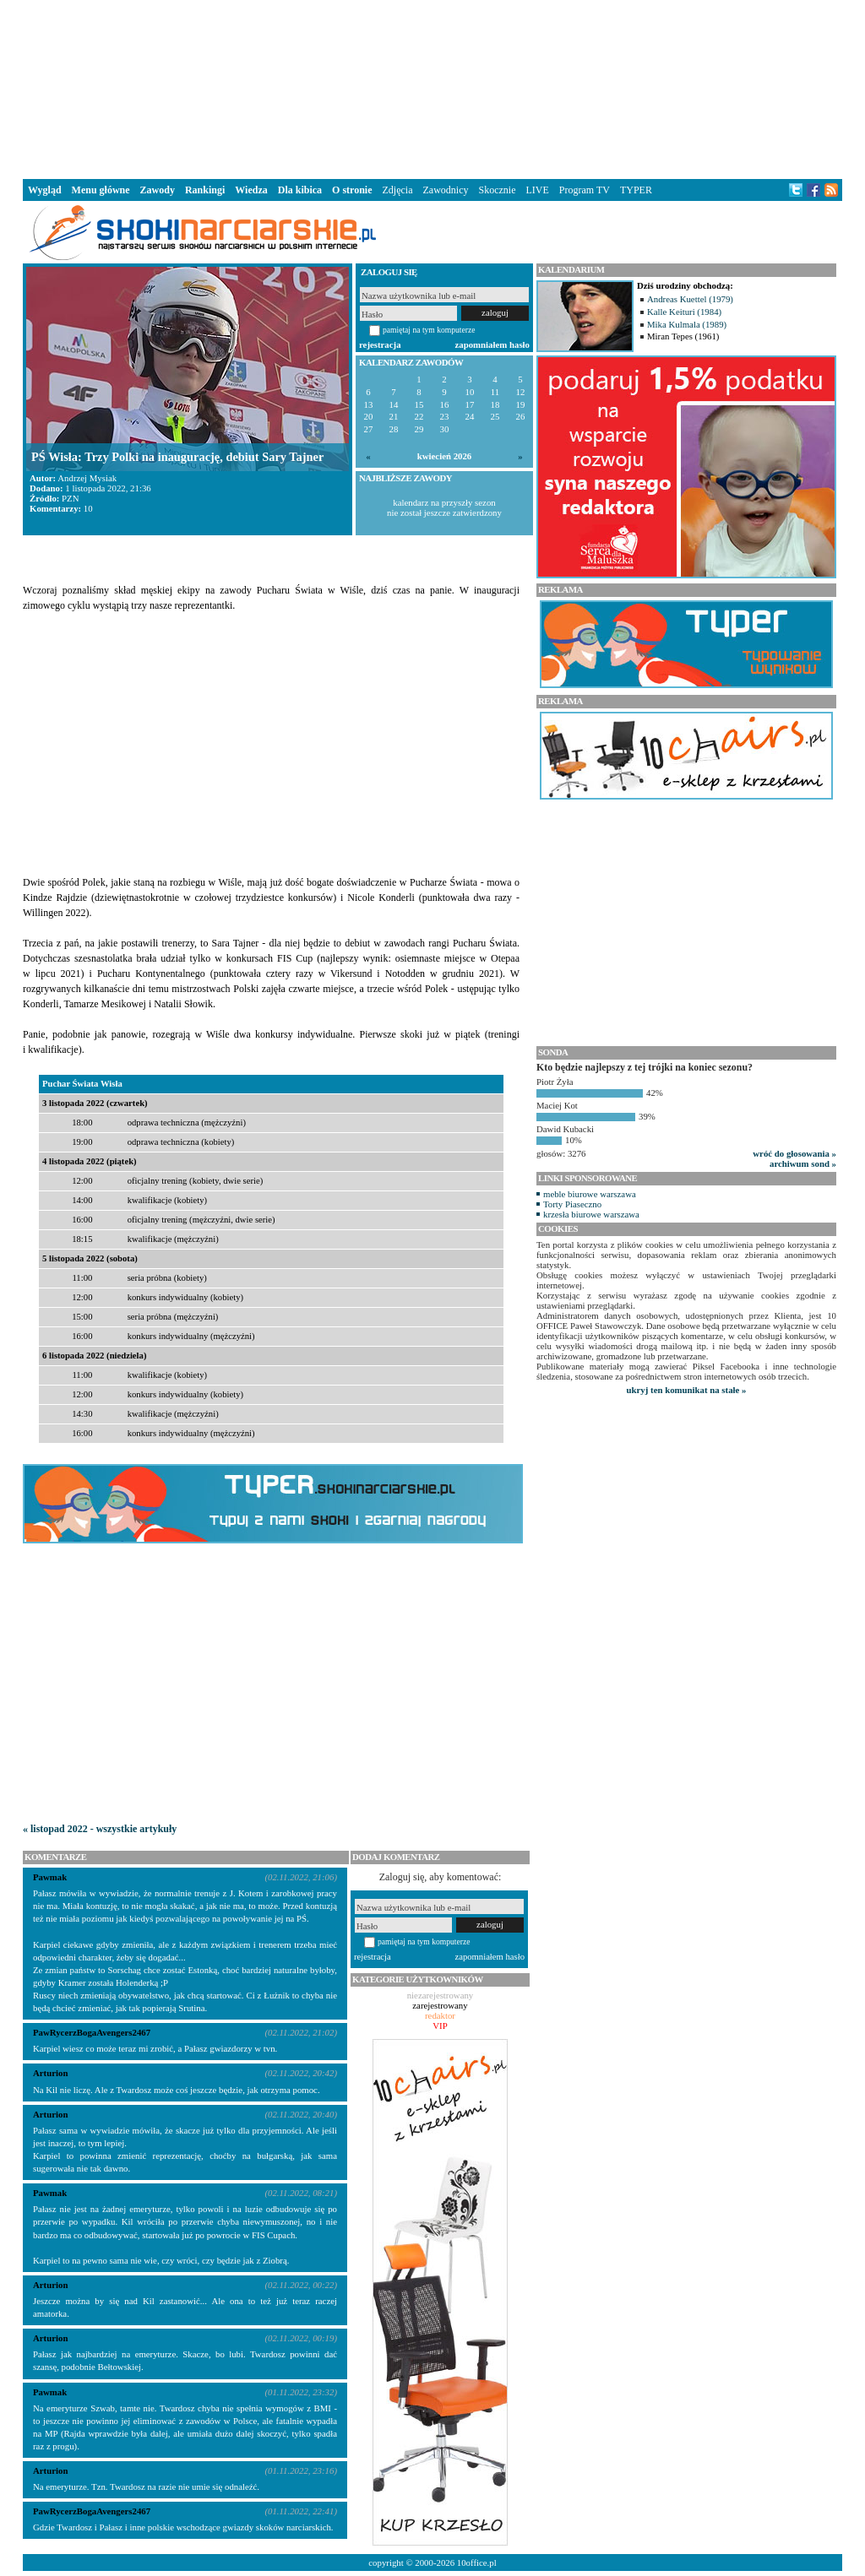 The image size is (865, 2576). Describe the element at coordinates (496, 190) in the screenshot. I see `Skocznie` at that location.